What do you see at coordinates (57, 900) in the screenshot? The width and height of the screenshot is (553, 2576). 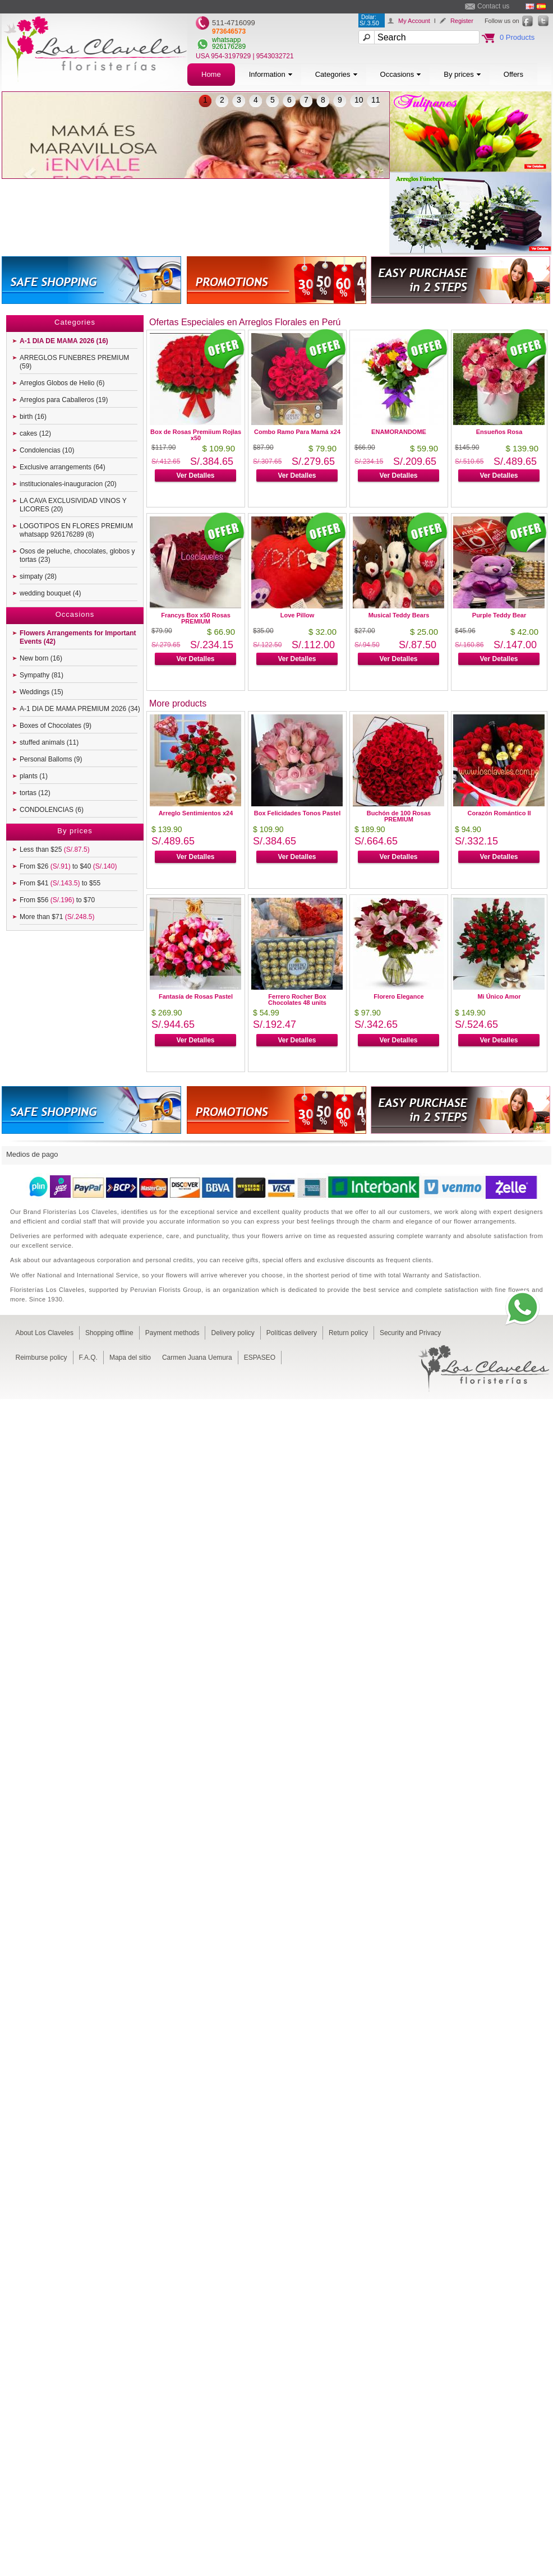 I see `From $56 to $70` at bounding box center [57, 900].